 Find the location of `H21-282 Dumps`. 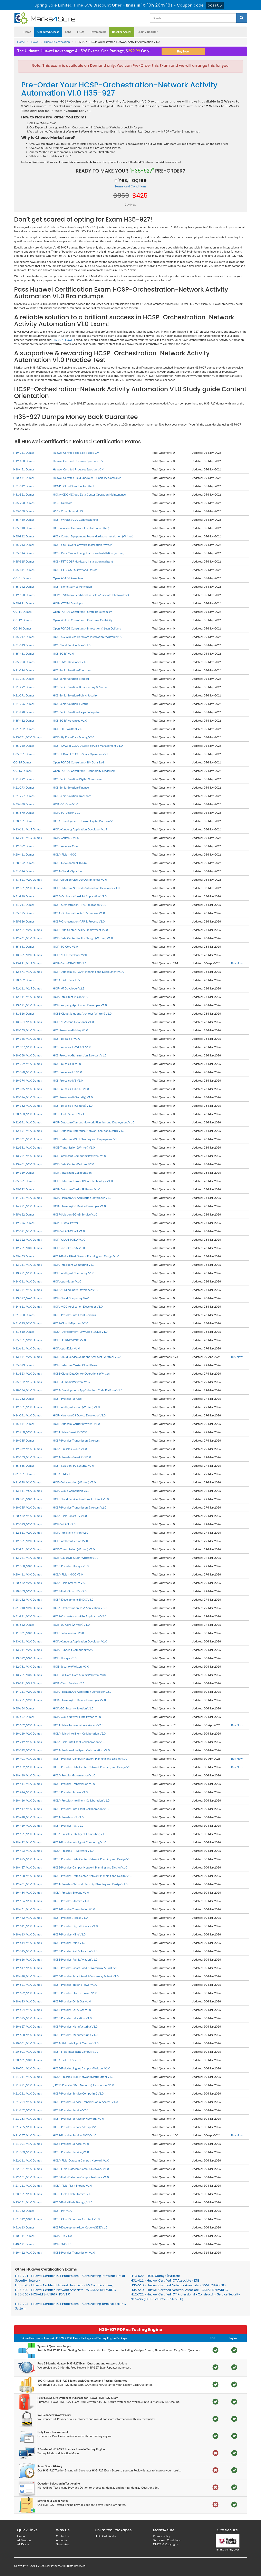

H21-282 Dumps is located at coordinates (24, 1398).